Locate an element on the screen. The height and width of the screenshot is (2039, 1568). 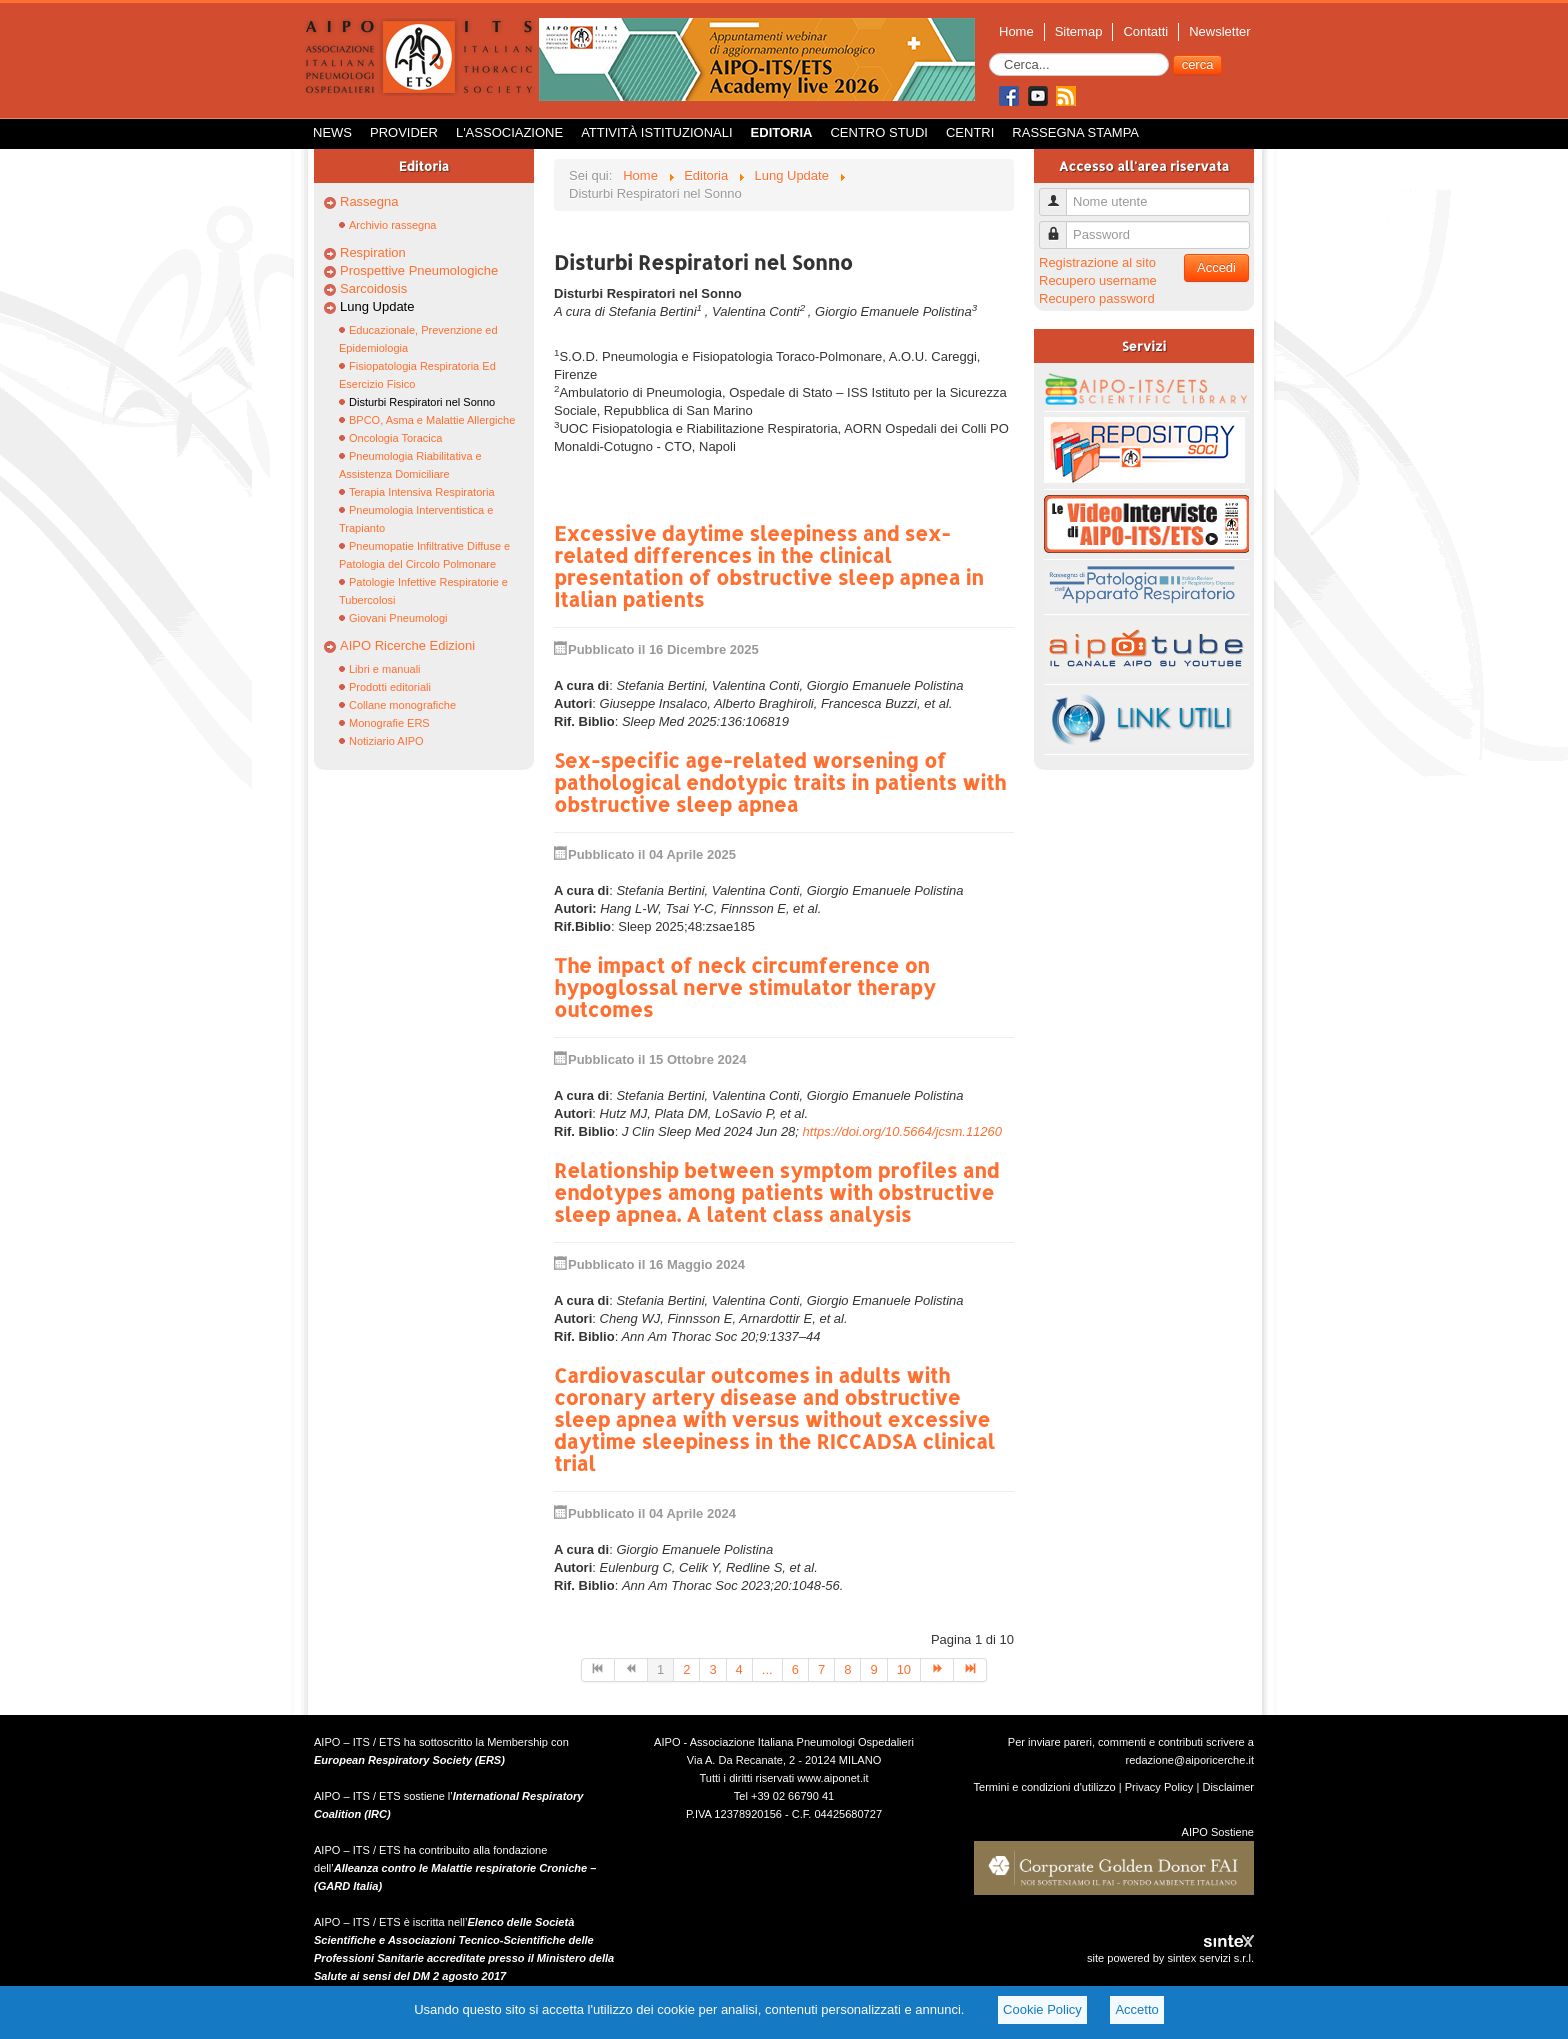
Prodotti editoriali is located at coordinates (390, 687).